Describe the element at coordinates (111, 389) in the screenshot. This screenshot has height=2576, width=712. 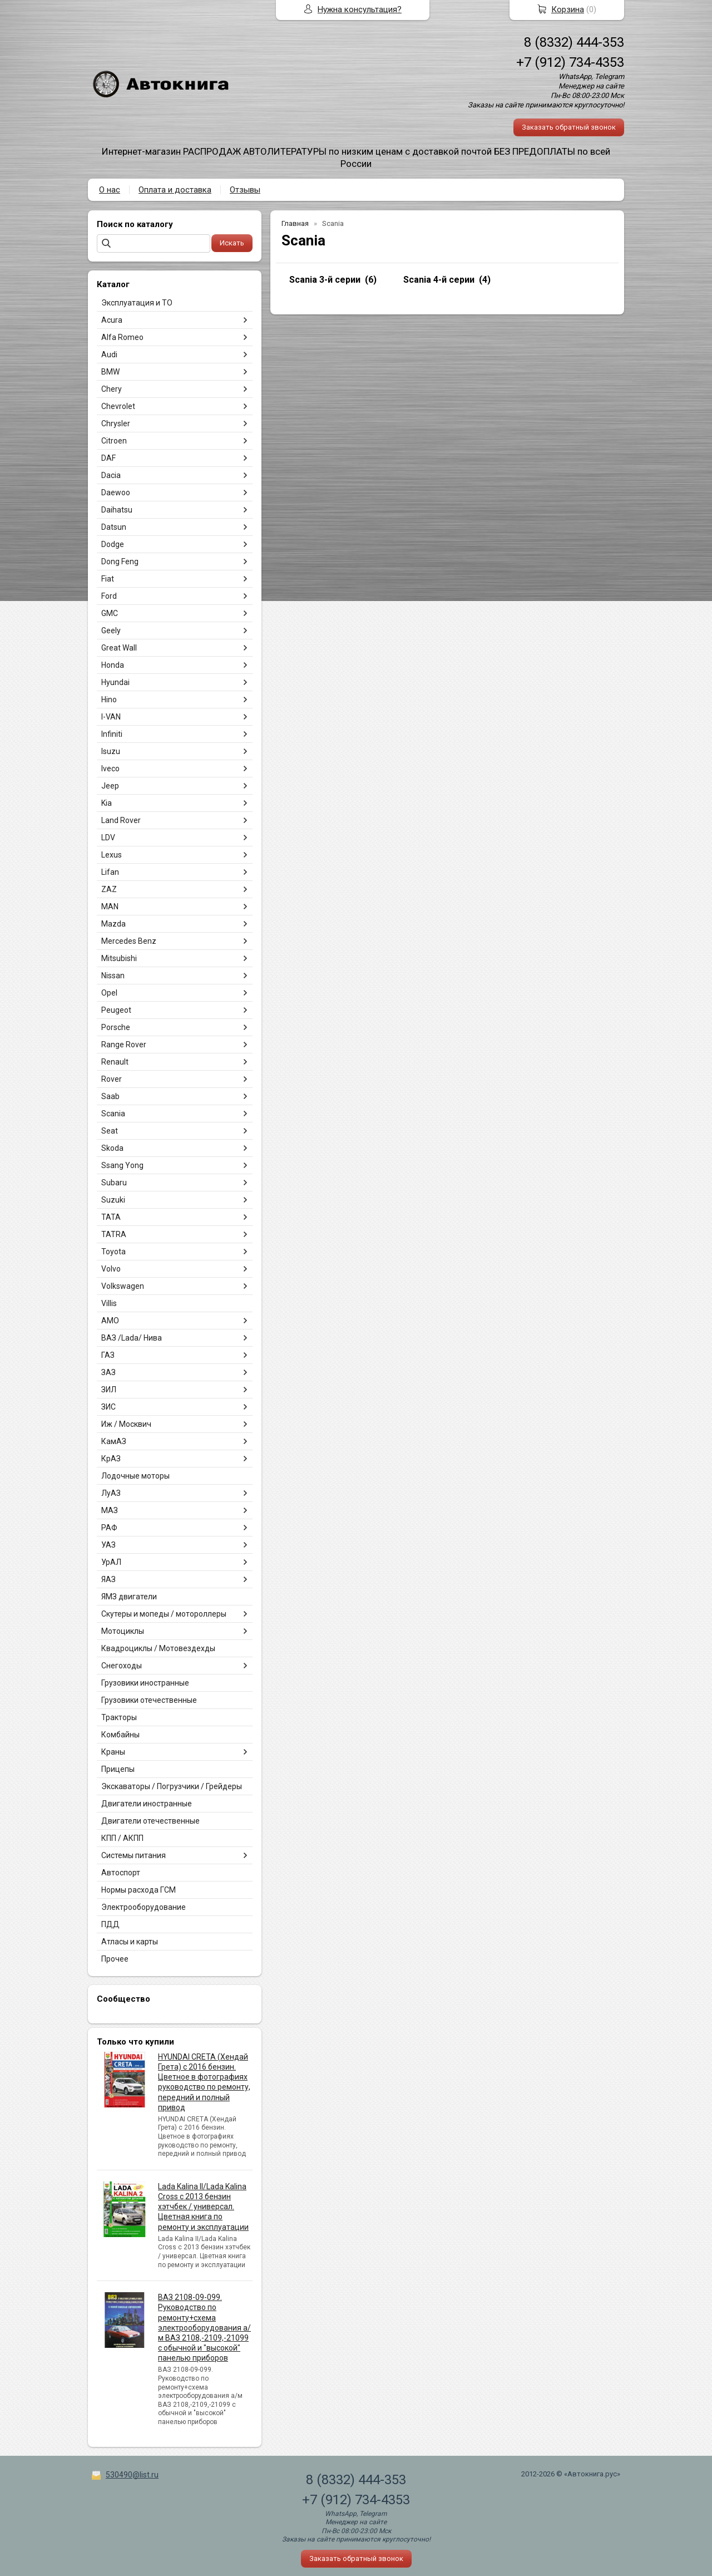
I see `Chery` at that location.